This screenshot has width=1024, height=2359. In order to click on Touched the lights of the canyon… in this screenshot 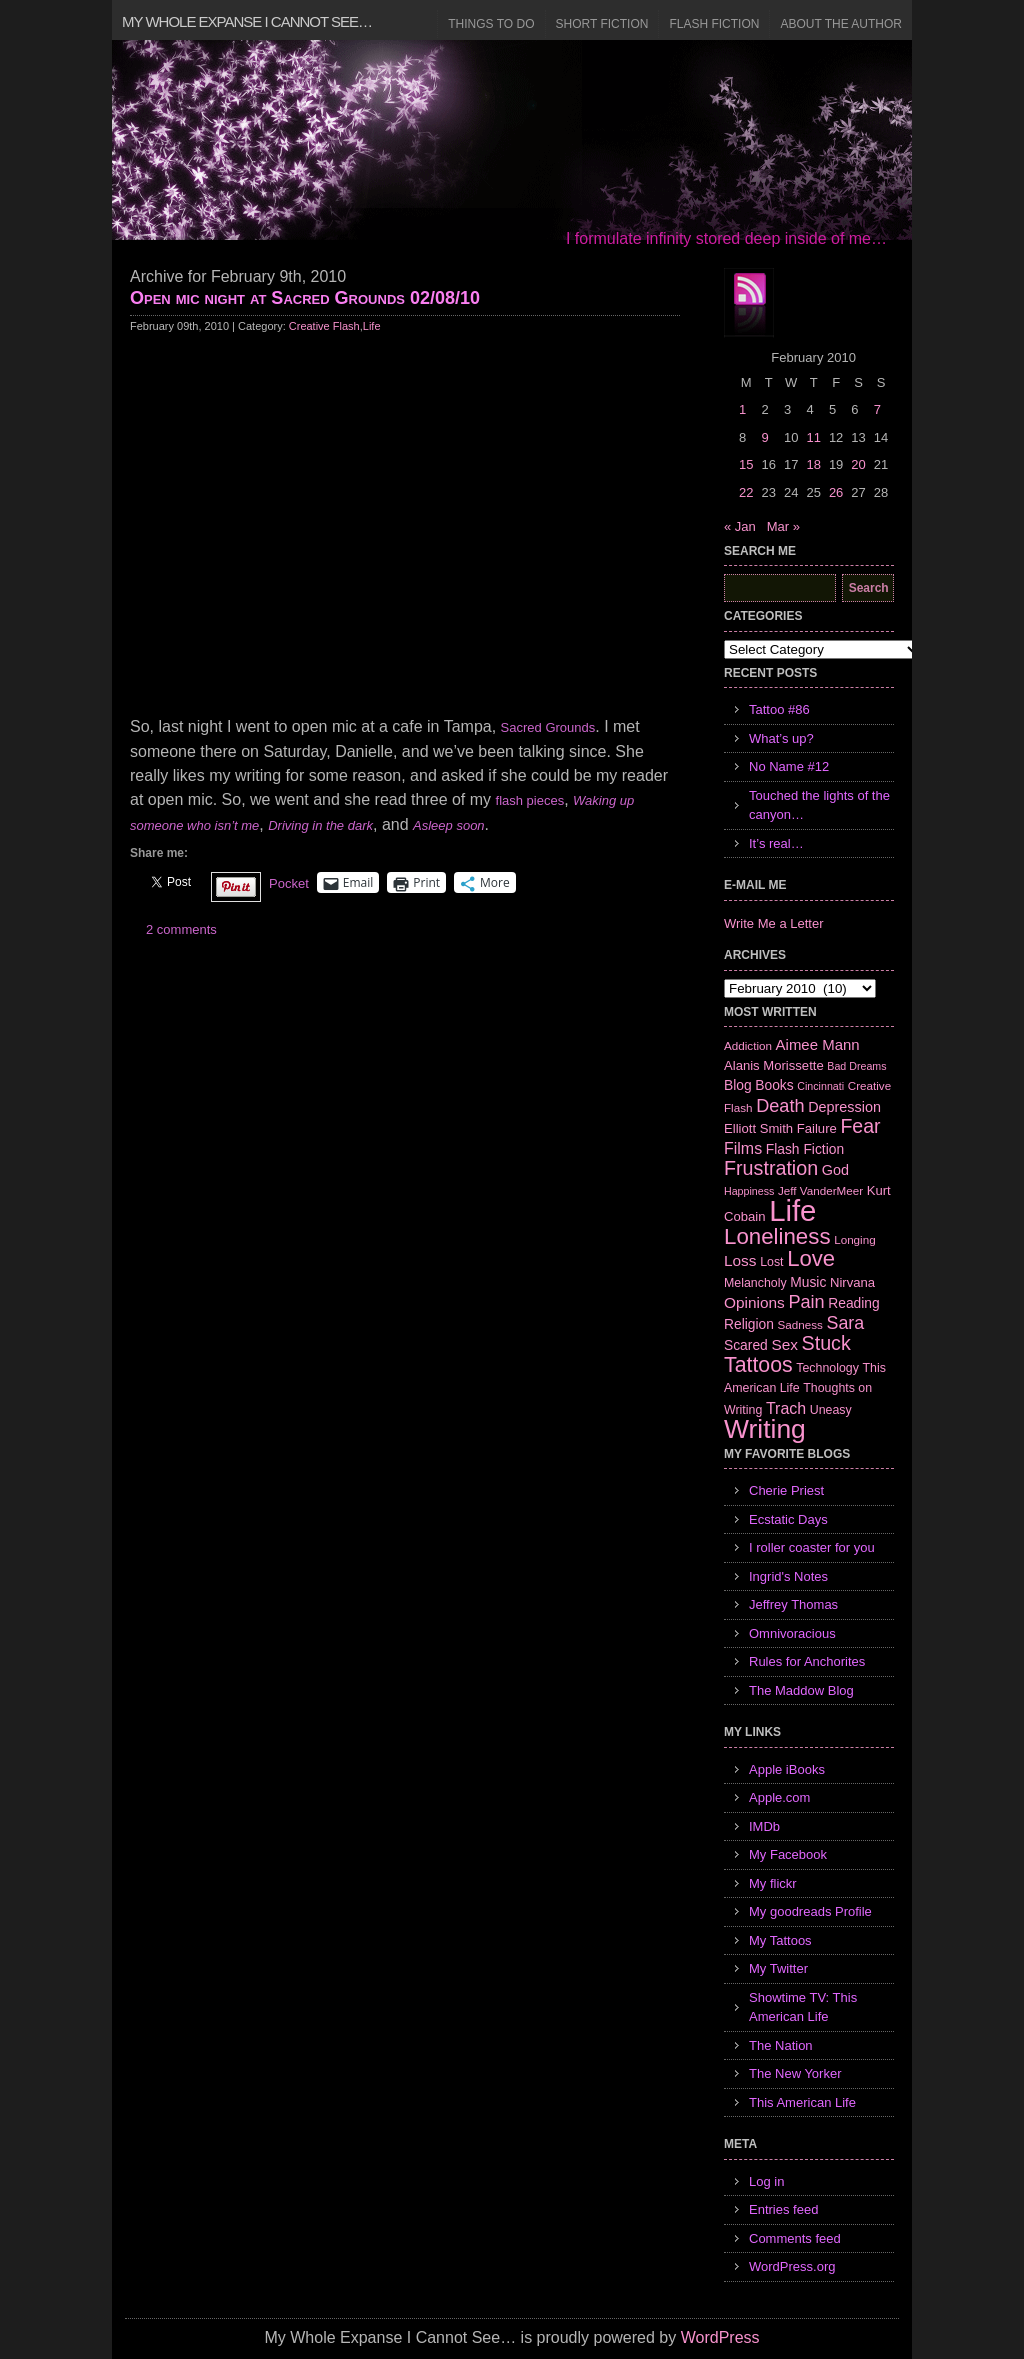, I will do `click(819, 805)`.